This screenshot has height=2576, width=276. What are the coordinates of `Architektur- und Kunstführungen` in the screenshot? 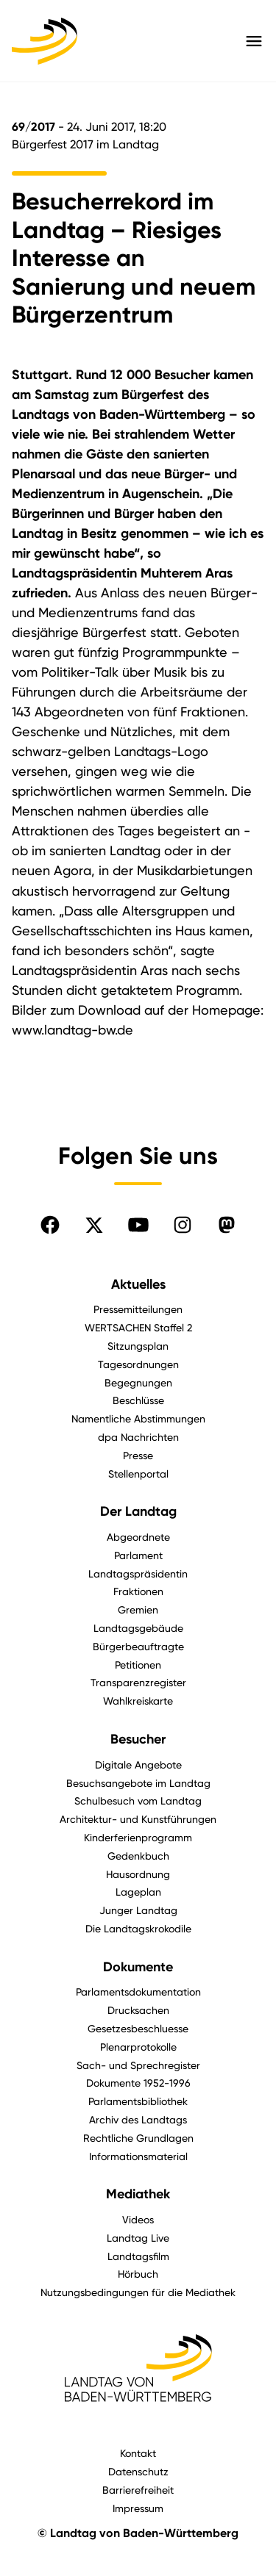 It's located at (138, 1819).